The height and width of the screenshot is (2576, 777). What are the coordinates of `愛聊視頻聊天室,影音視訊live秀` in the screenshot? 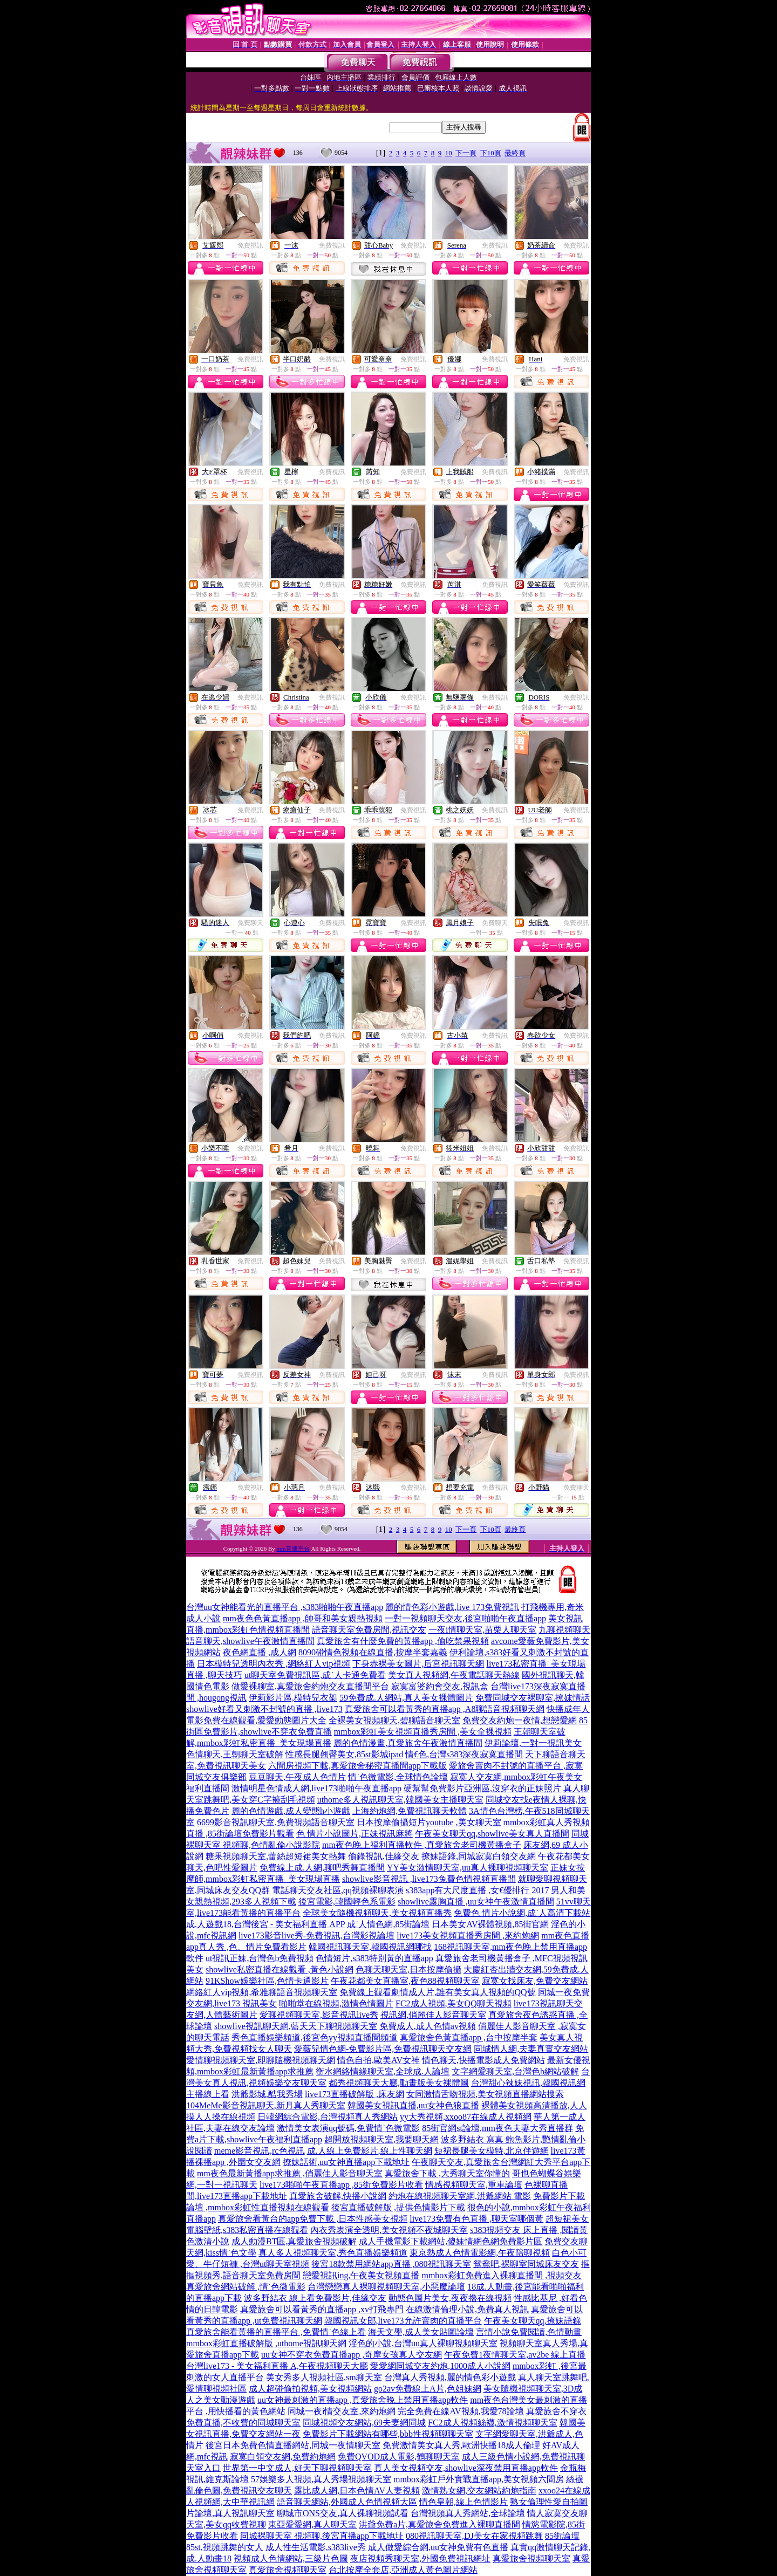 It's located at (319, 2014).